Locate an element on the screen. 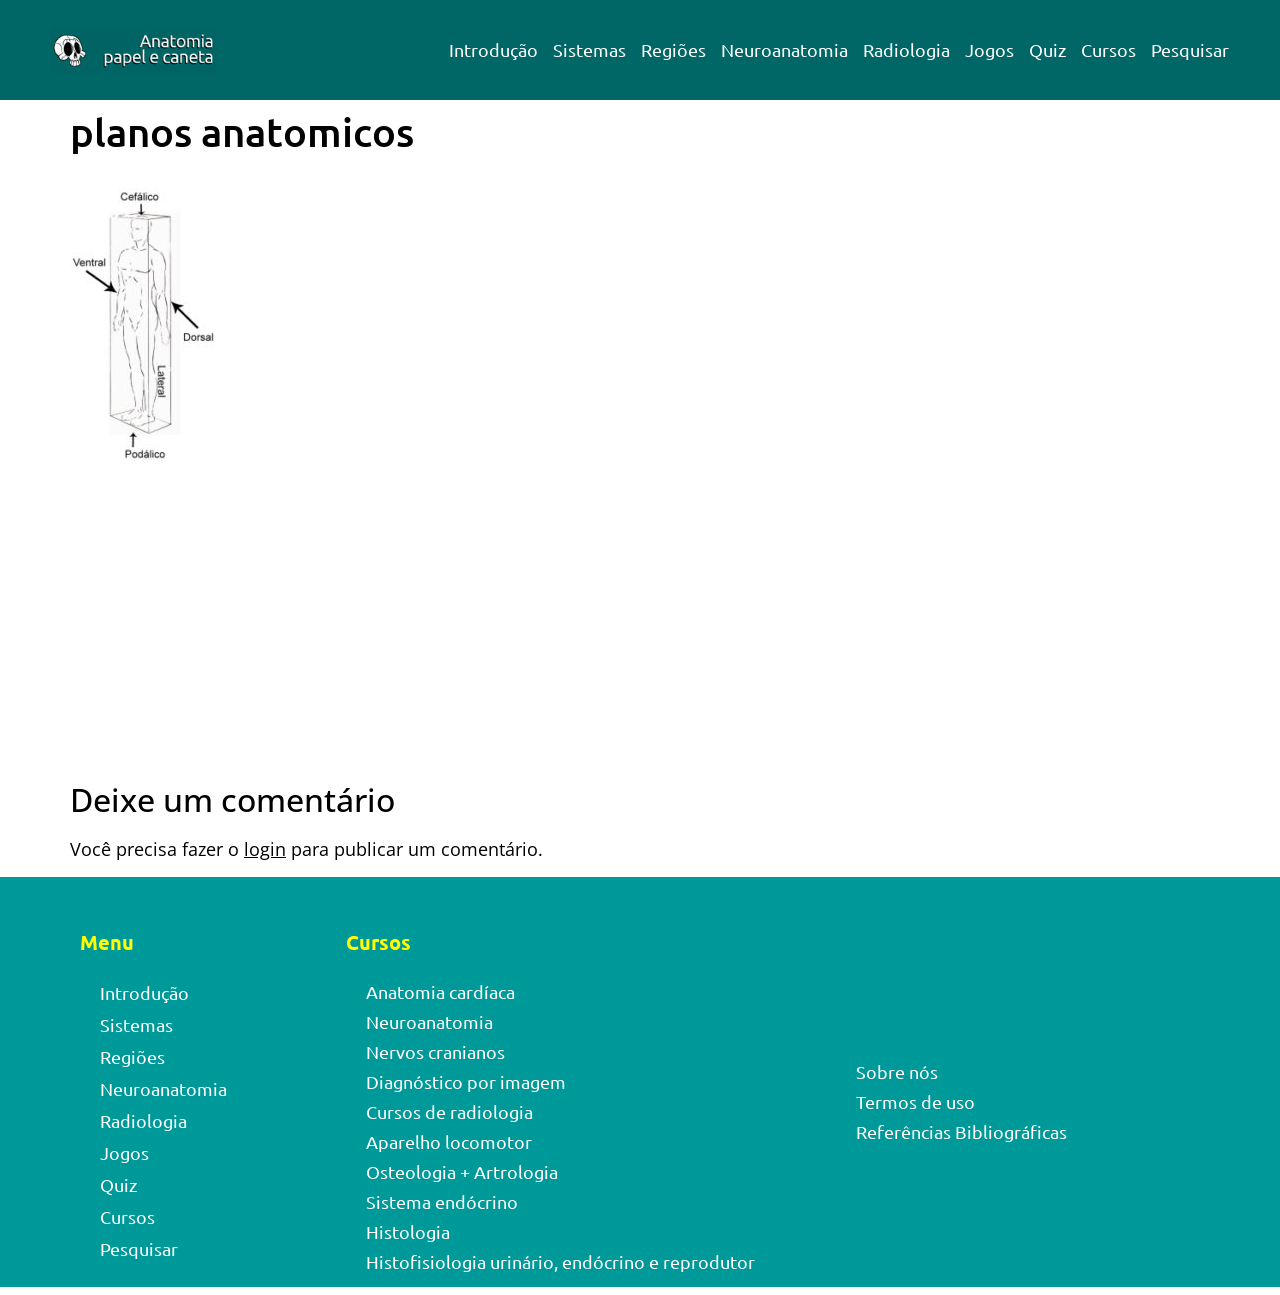 This screenshot has height=1295, width=1280. Nervos cranianos is located at coordinates (435, 1051).